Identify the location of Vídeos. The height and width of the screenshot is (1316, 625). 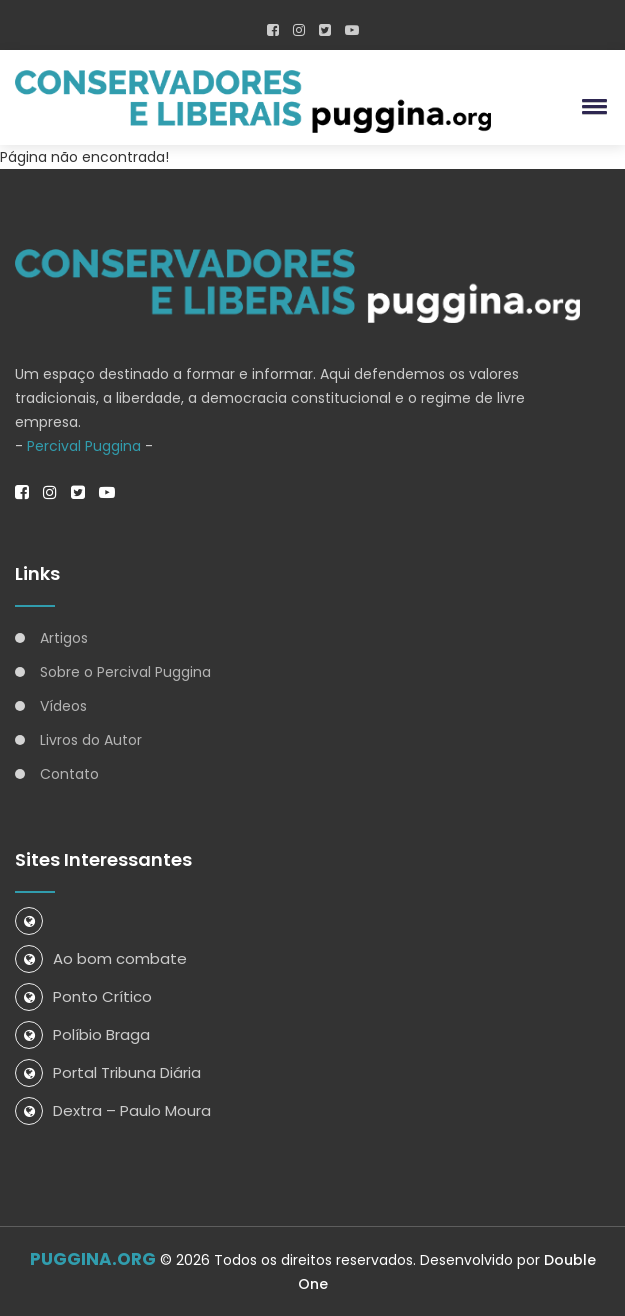
(63, 706).